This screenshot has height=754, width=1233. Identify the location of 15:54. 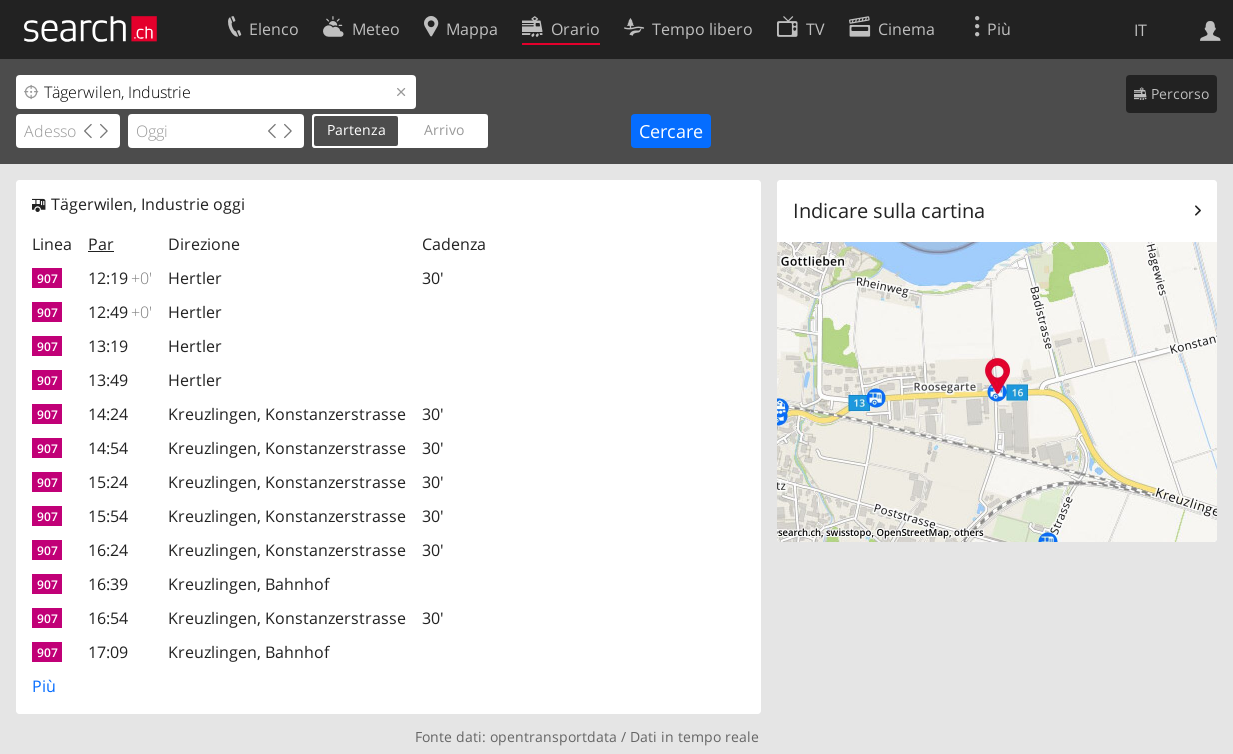
(108, 516).